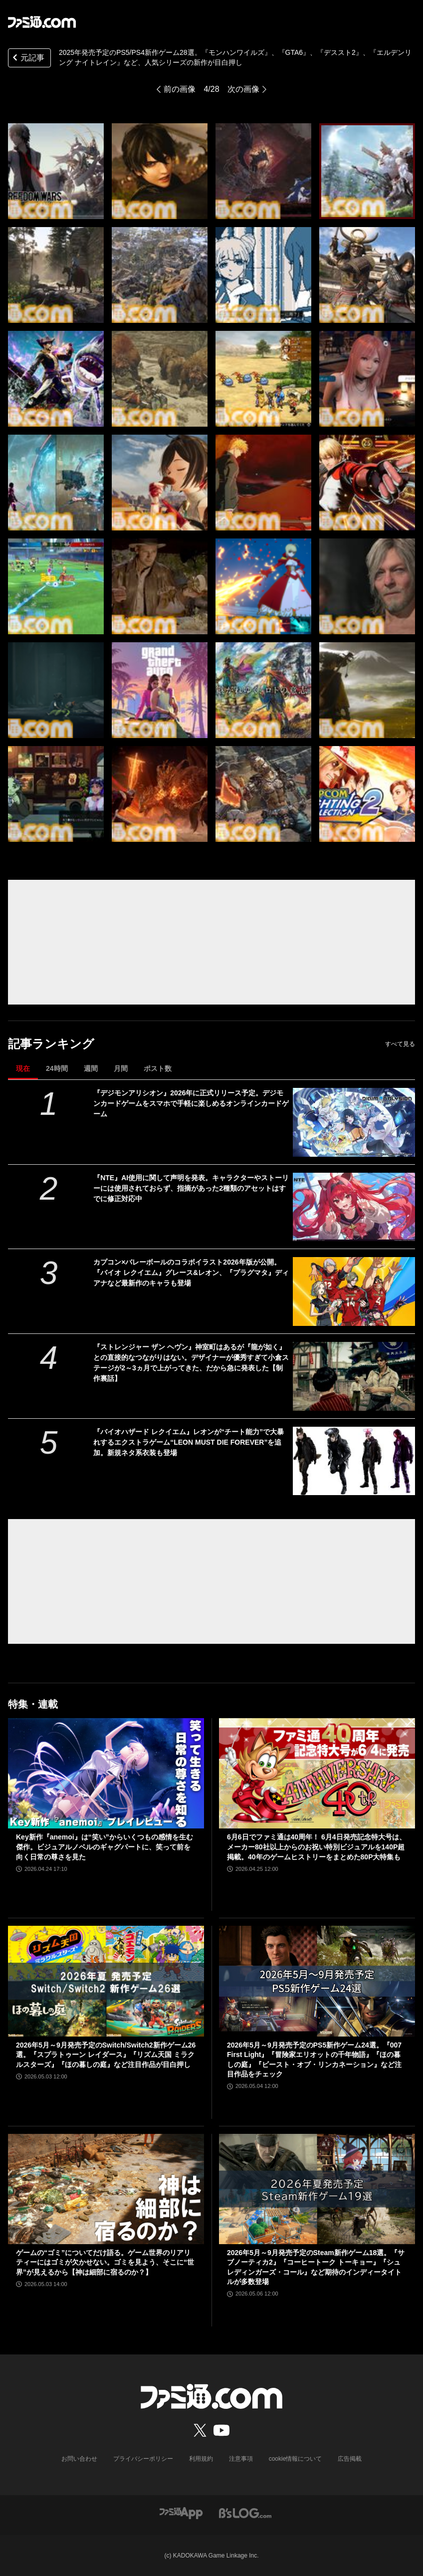 Image resolution: width=423 pixels, height=2576 pixels. Describe the element at coordinates (188, 1442) in the screenshot. I see `『バイオハザード レクイエム』レオンが“チート能力”で大暴れするエクストラゲーム“LEON MUST DIE FOREVER”を追加。新規ネタ系衣装も登場` at that location.